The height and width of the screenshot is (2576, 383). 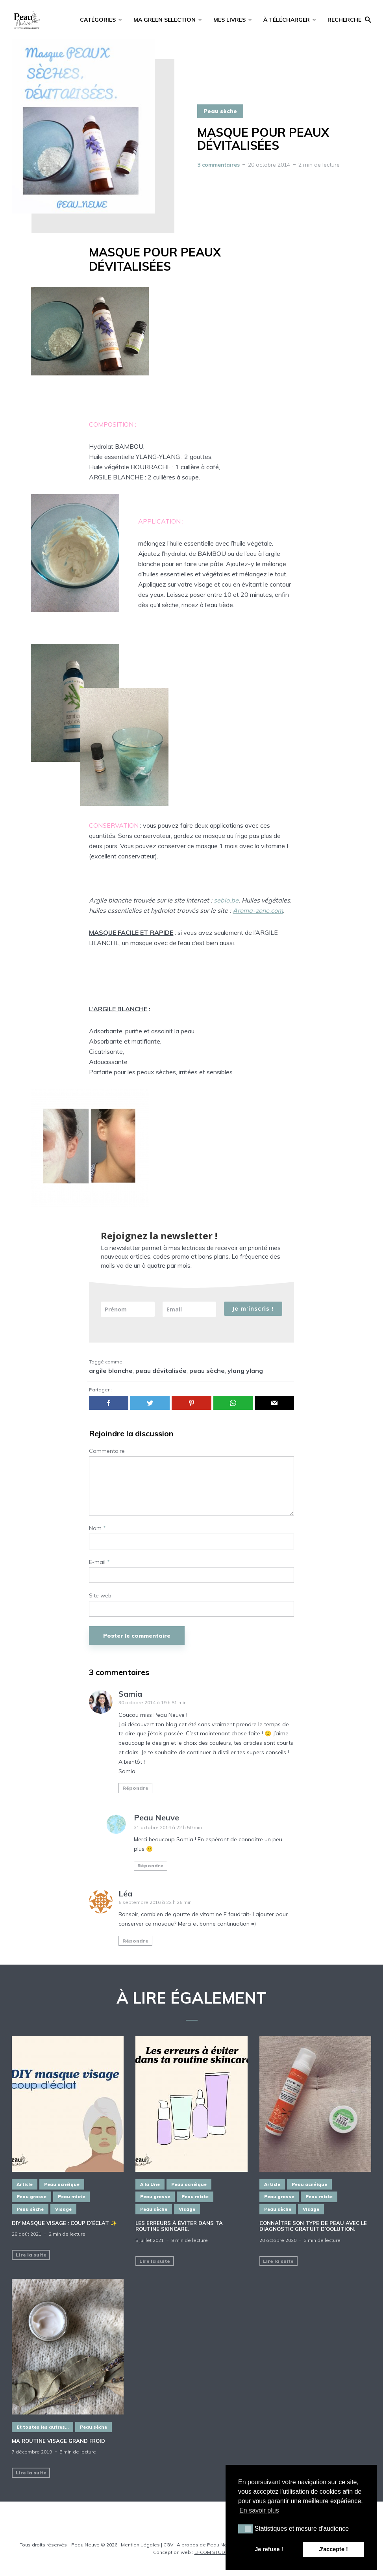 What do you see at coordinates (286, 19) in the screenshot?
I see `À TÉLÉCHARGER` at bounding box center [286, 19].